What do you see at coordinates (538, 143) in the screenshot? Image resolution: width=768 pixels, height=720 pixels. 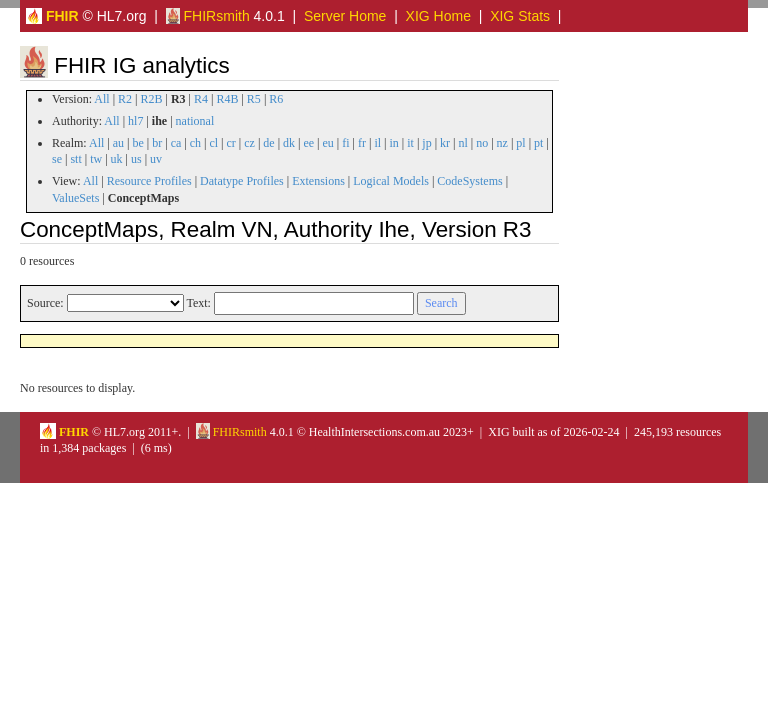 I see `pt` at bounding box center [538, 143].